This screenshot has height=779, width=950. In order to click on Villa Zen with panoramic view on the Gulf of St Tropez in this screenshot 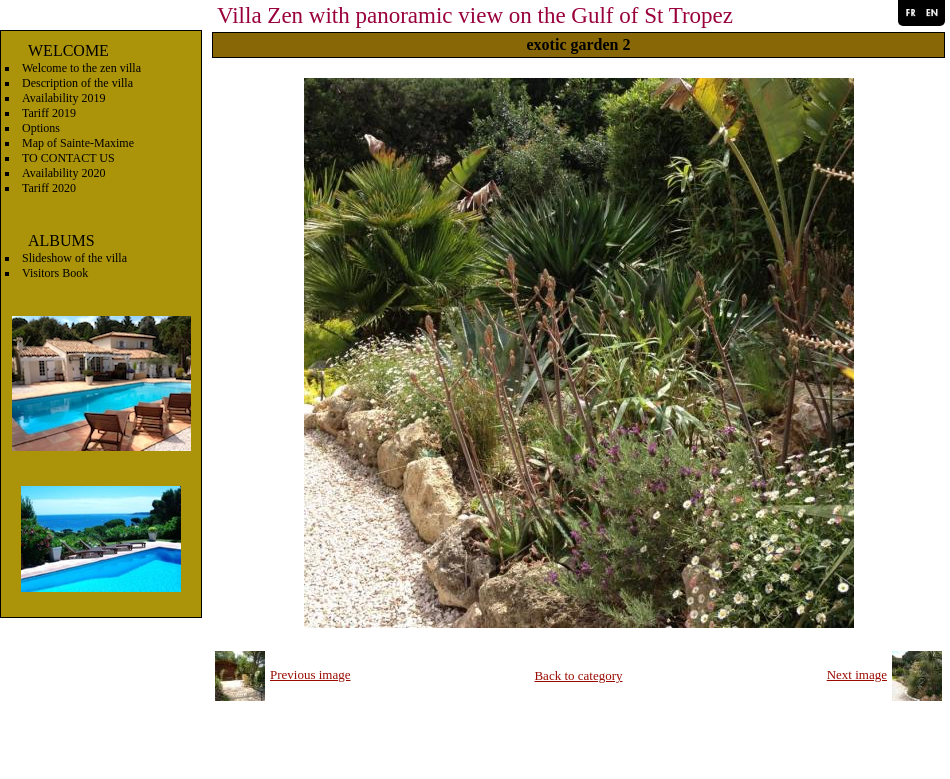, I will do `click(475, 15)`.